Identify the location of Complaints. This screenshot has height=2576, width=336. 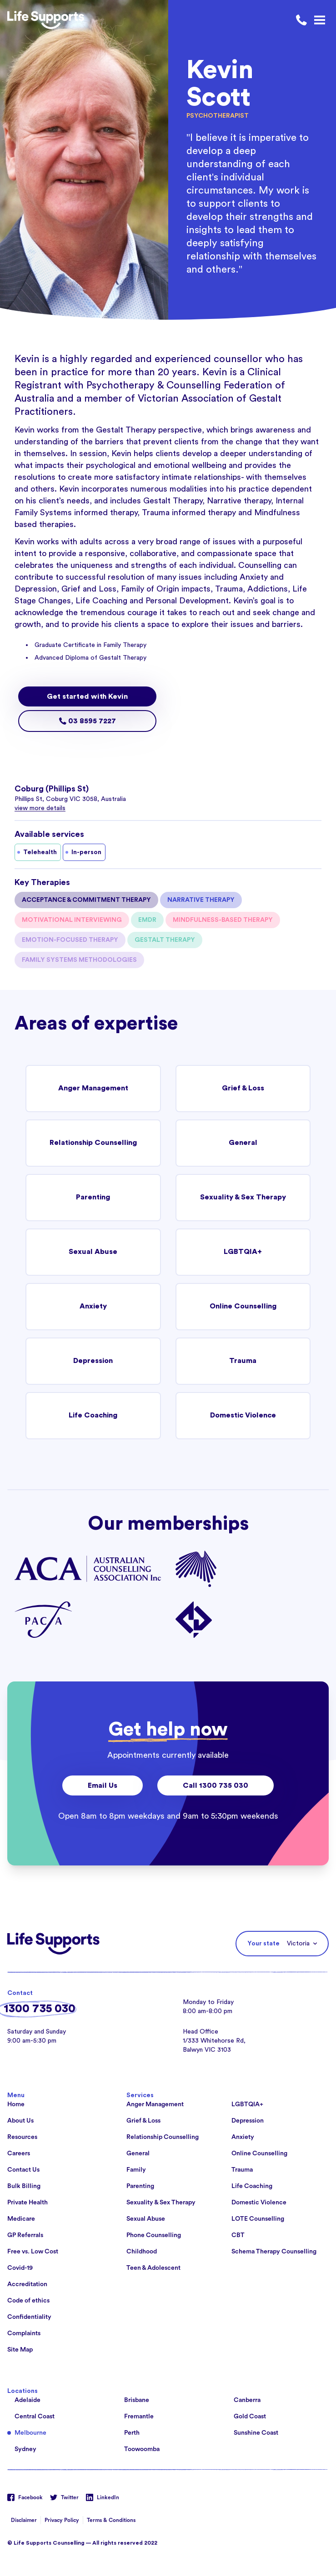
(23, 2333).